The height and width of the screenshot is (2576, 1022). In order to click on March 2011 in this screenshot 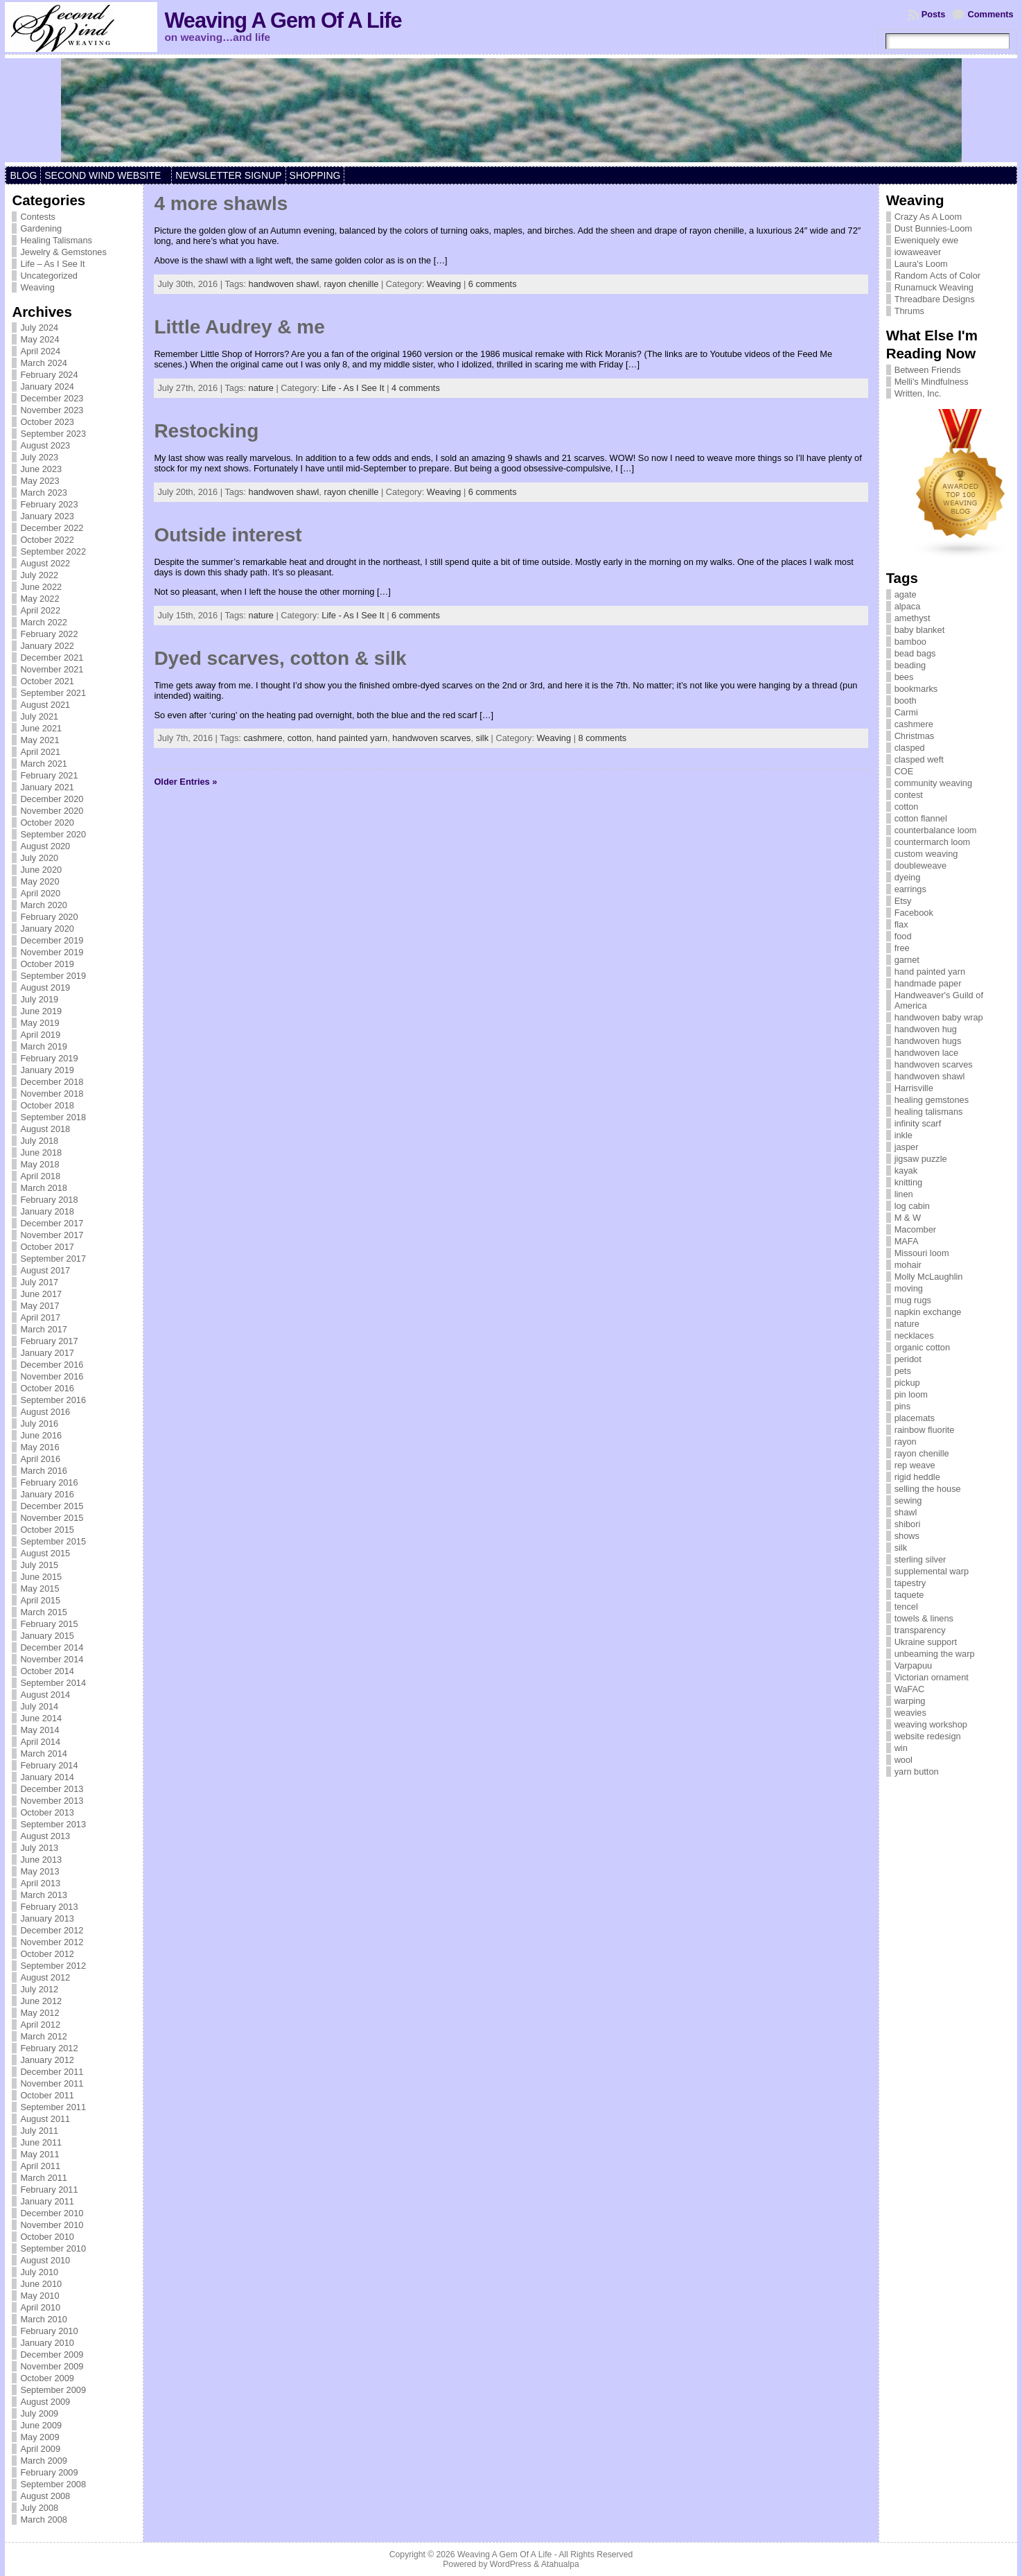, I will do `click(43, 2178)`.